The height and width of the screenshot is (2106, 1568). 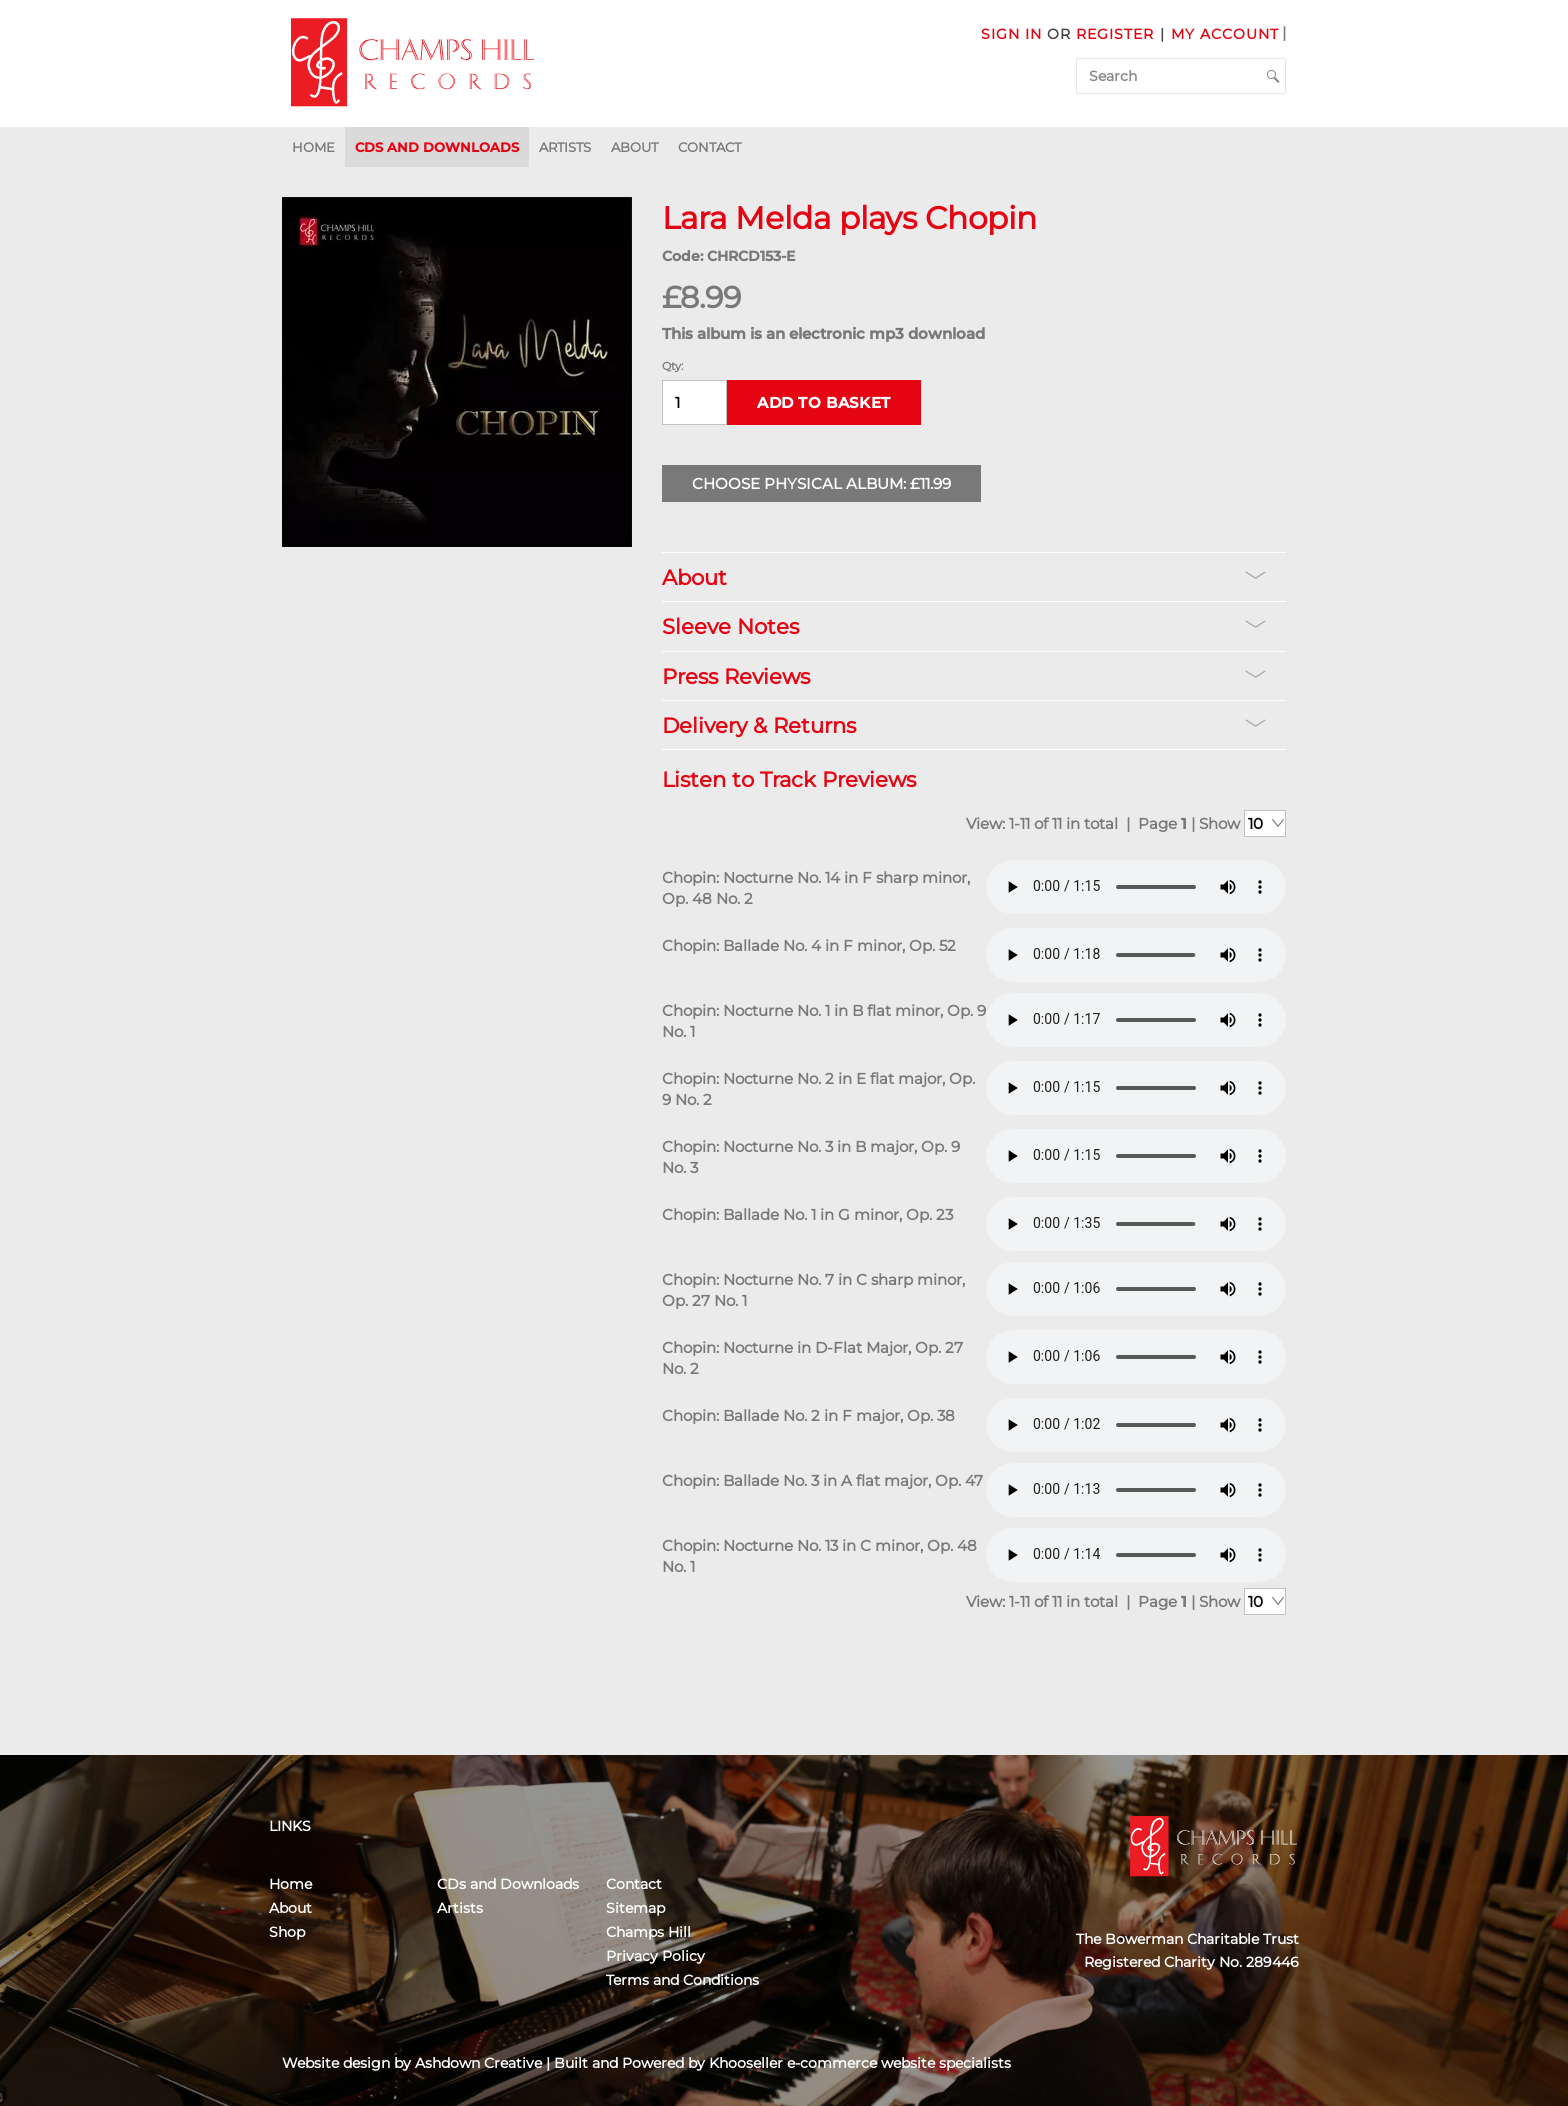 What do you see at coordinates (655, 1956) in the screenshot?
I see `Privacy Policy` at bounding box center [655, 1956].